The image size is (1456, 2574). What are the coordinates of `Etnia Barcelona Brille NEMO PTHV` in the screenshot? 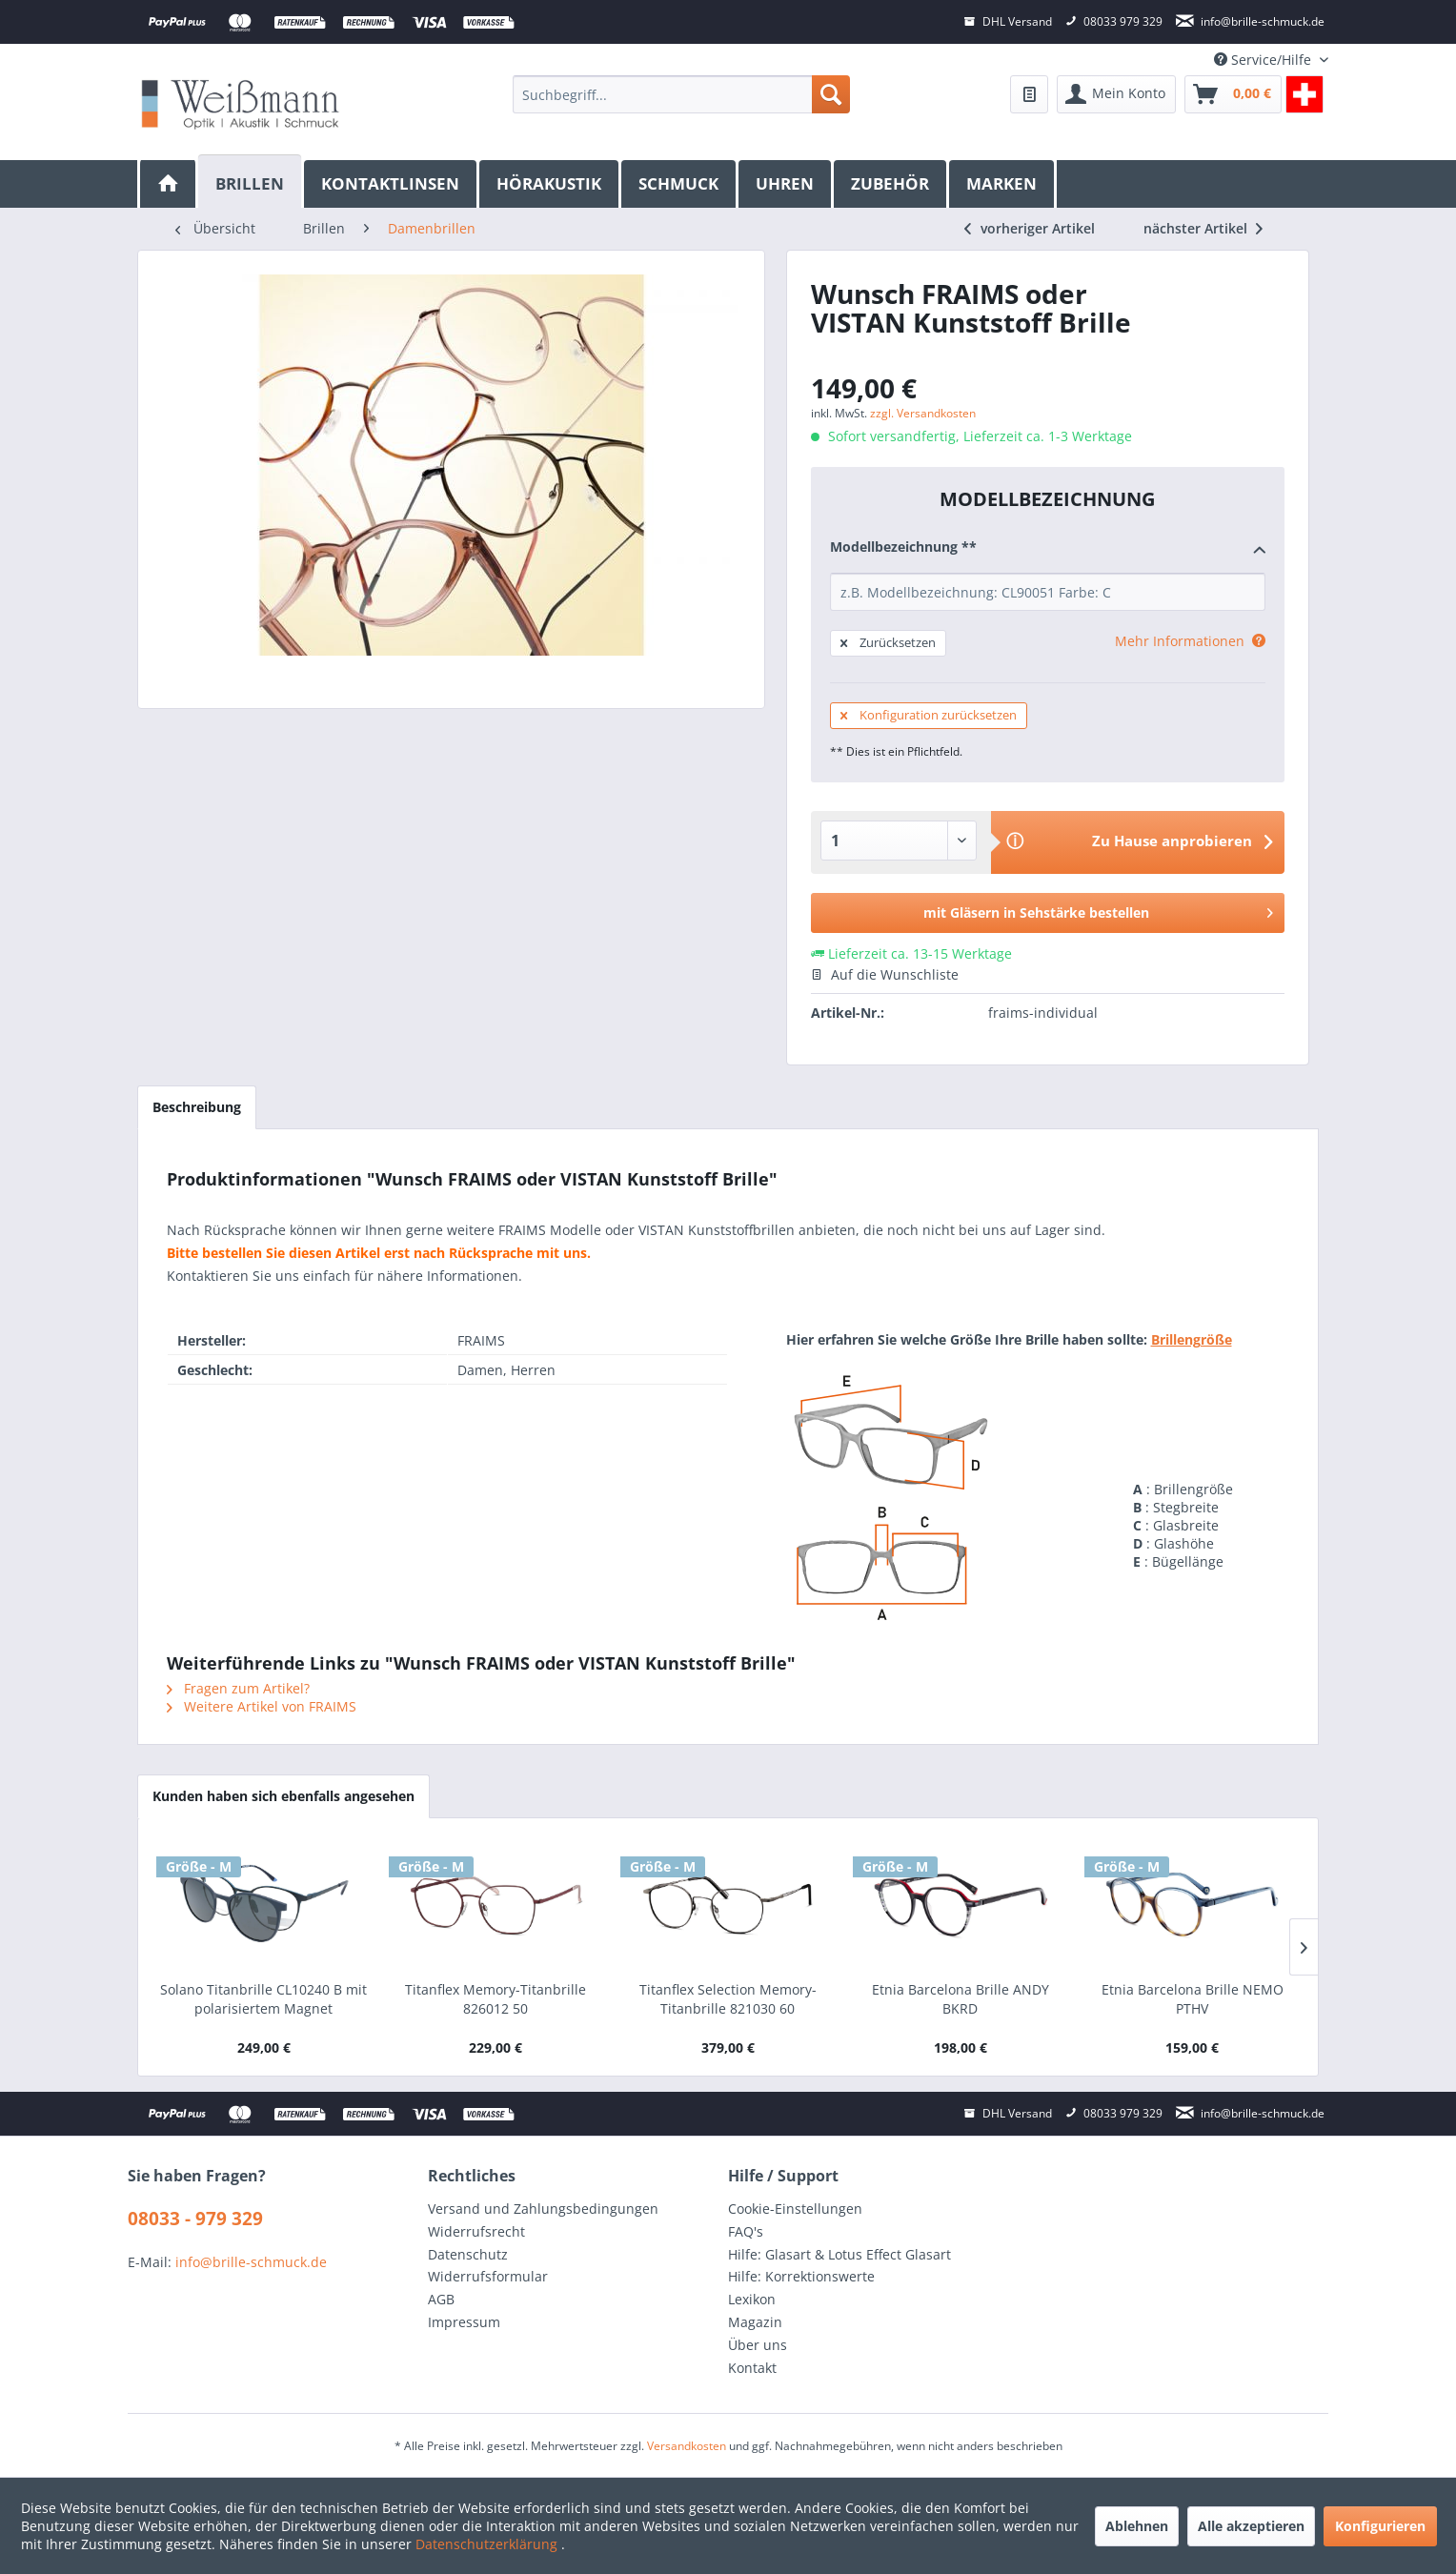 It's located at (1193, 1998).